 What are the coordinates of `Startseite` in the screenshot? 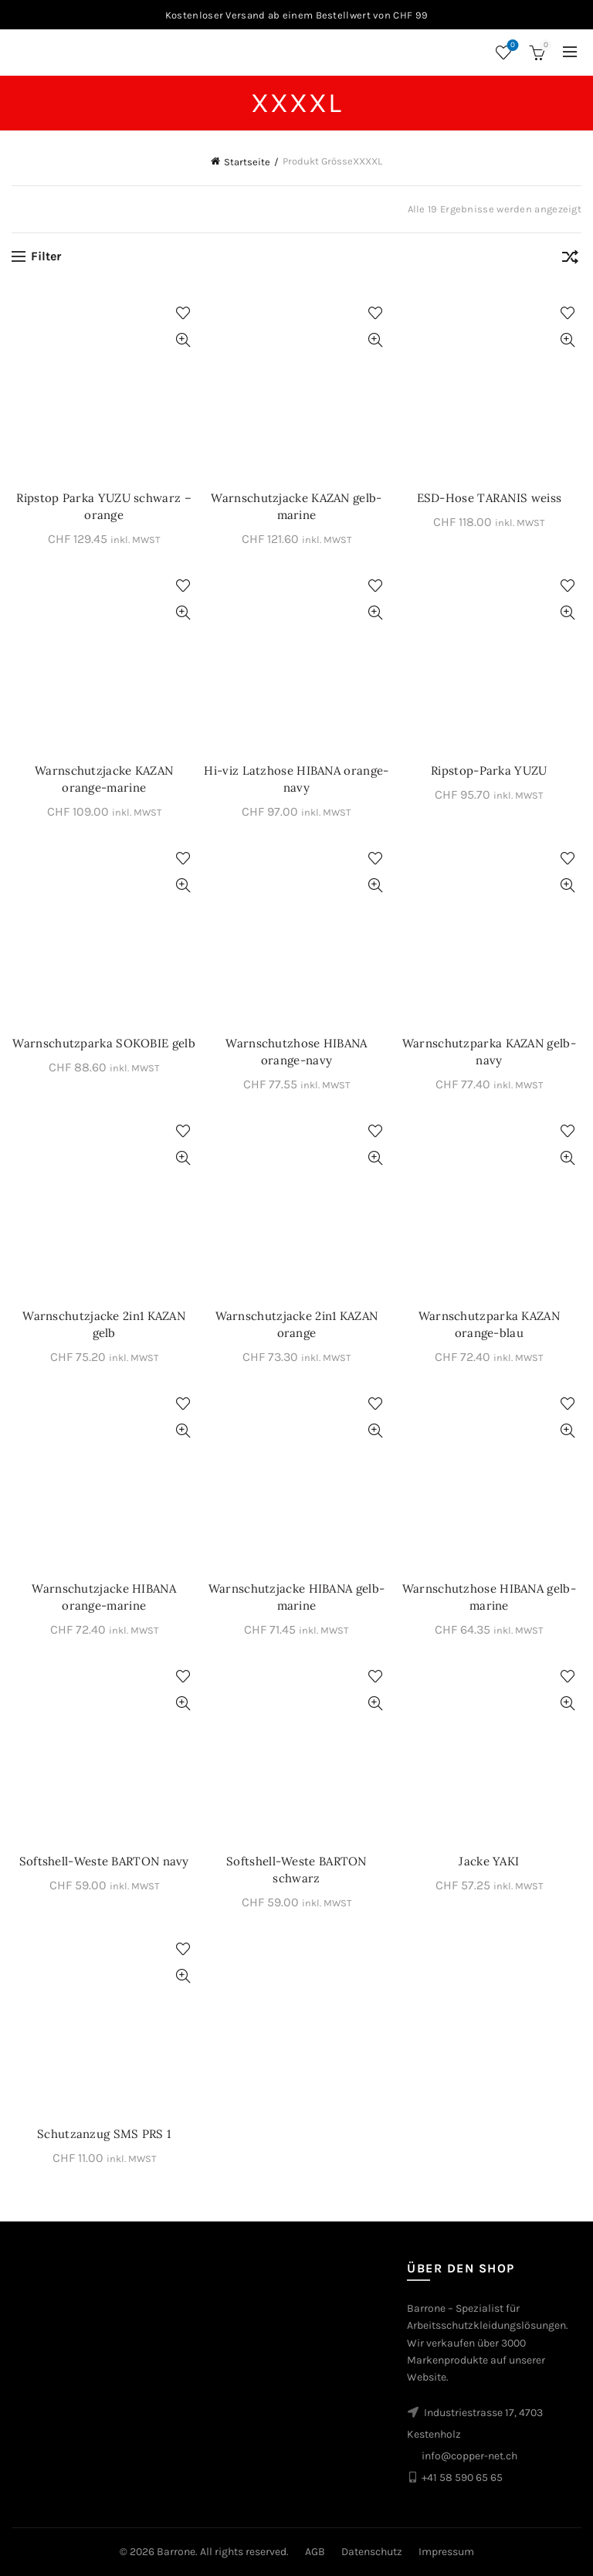 It's located at (247, 162).